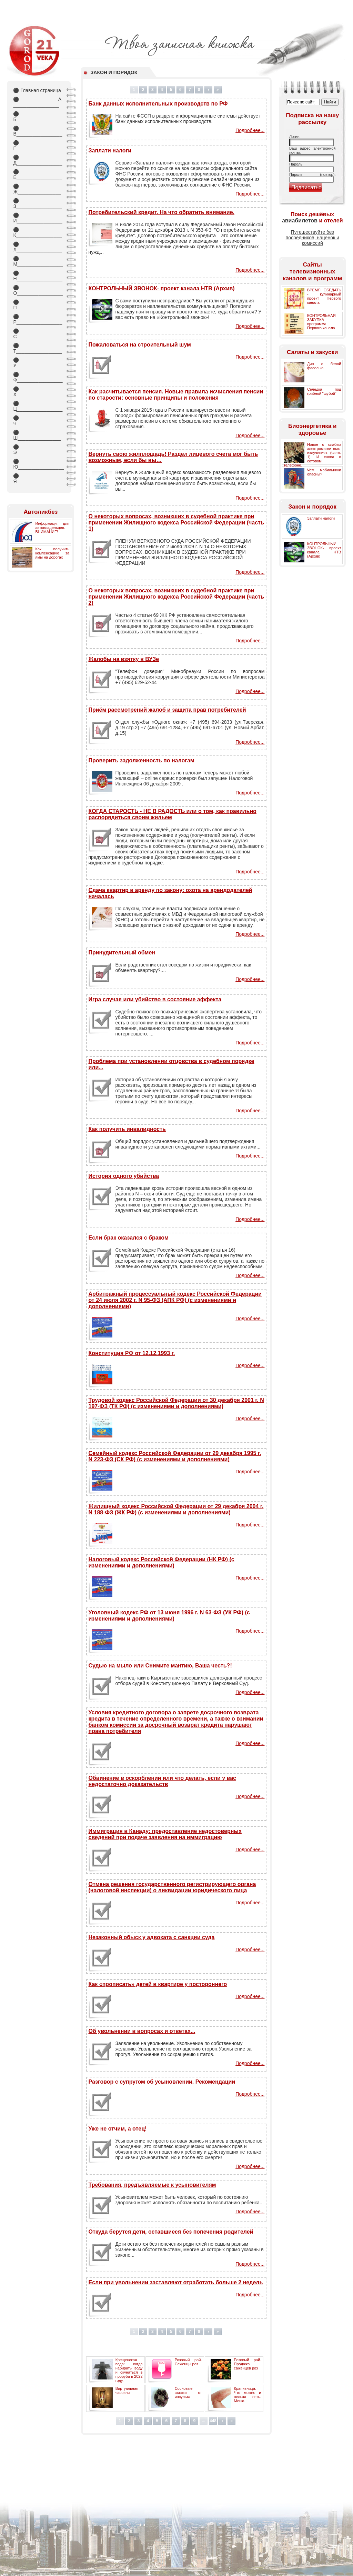  What do you see at coordinates (123, 1176) in the screenshot?
I see `История одного убийства` at bounding box center [123, 1176].